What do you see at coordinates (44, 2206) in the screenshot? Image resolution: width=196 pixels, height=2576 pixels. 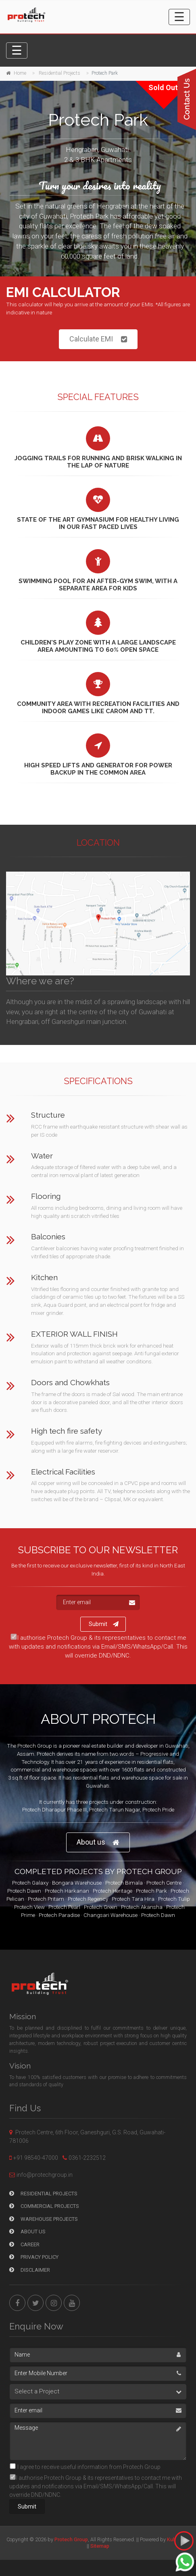 I see `Commercial Projects` at bounding box center [44, 2206].